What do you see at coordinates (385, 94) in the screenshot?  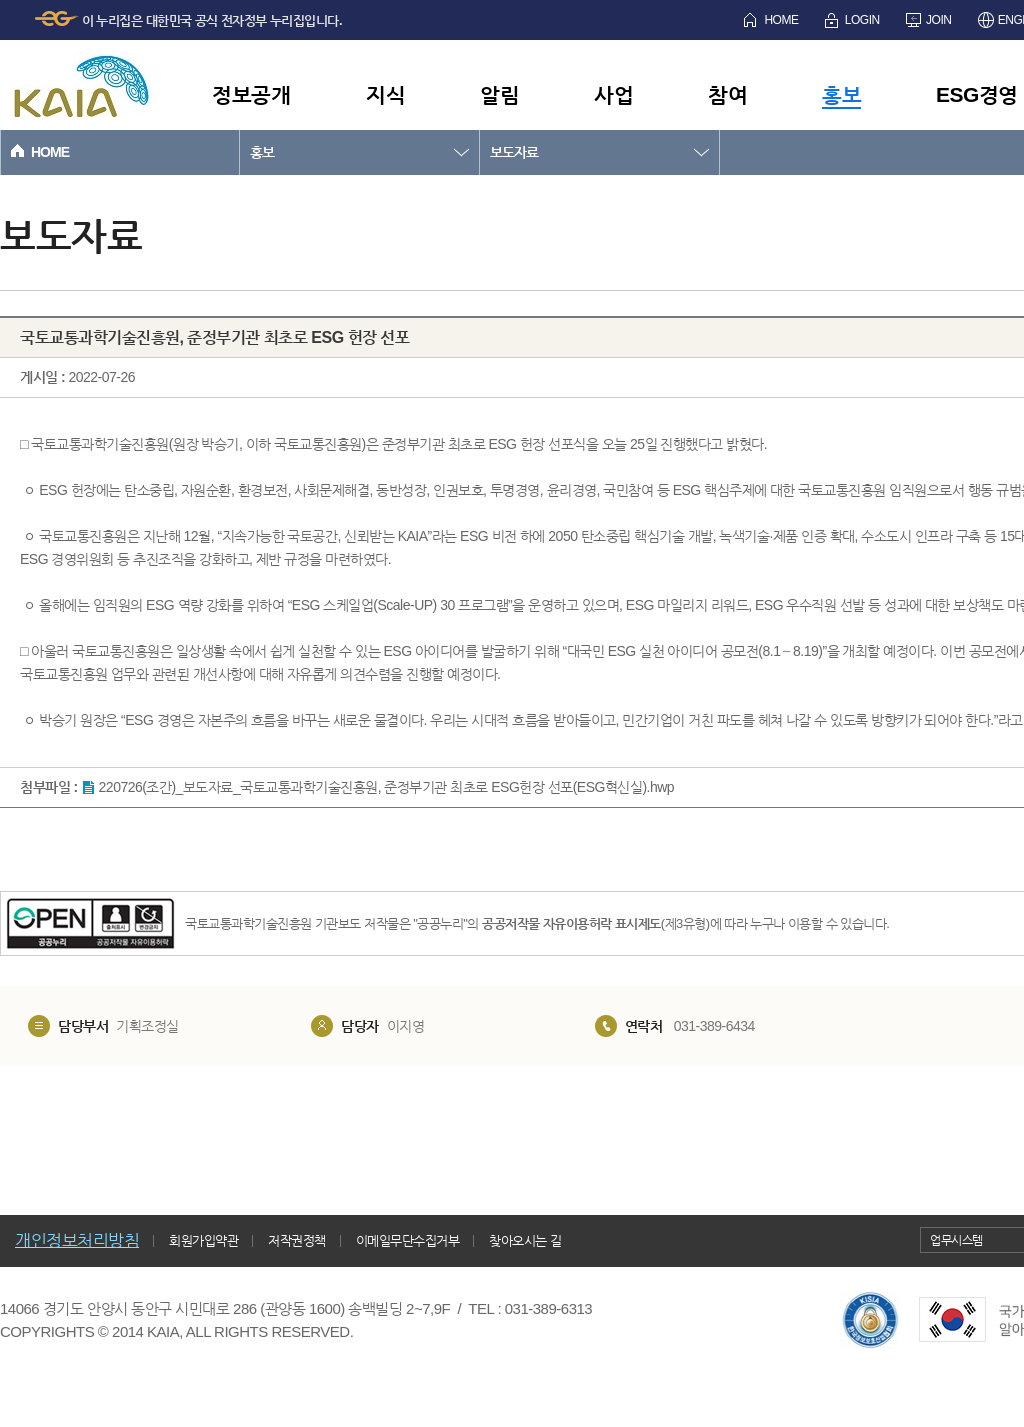 I see `지식` at bounding box center [385, 94].